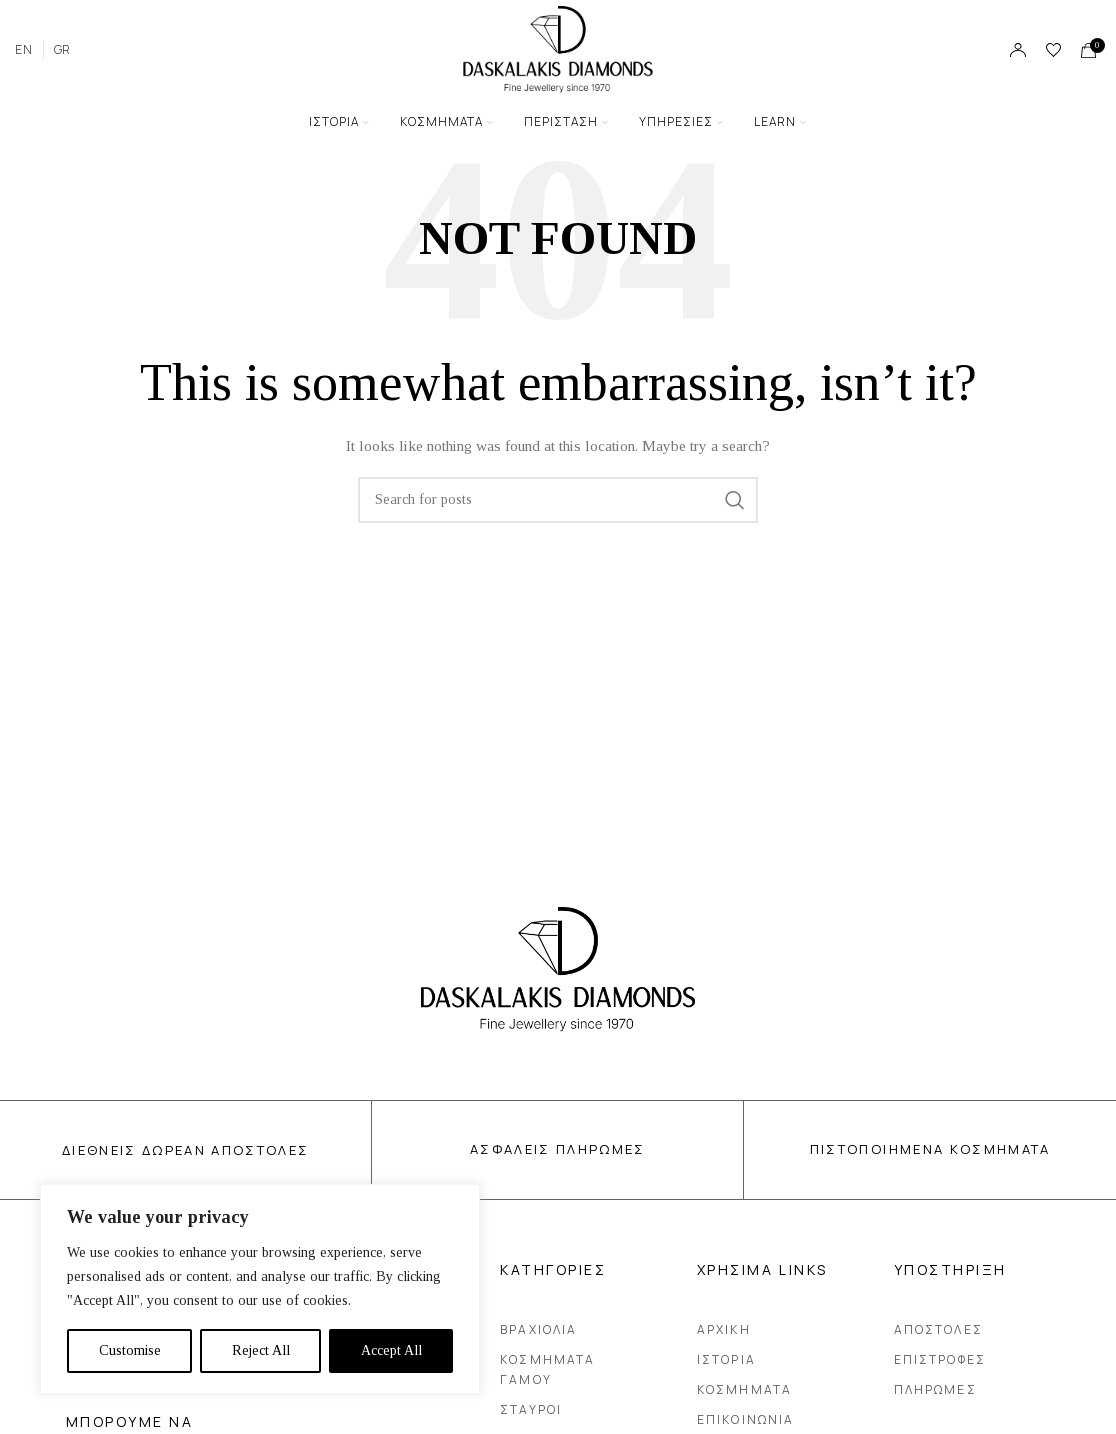  Describe the element at coordinates (935, 1389) in the screenshot. I see `Πληρωμες` at that location.